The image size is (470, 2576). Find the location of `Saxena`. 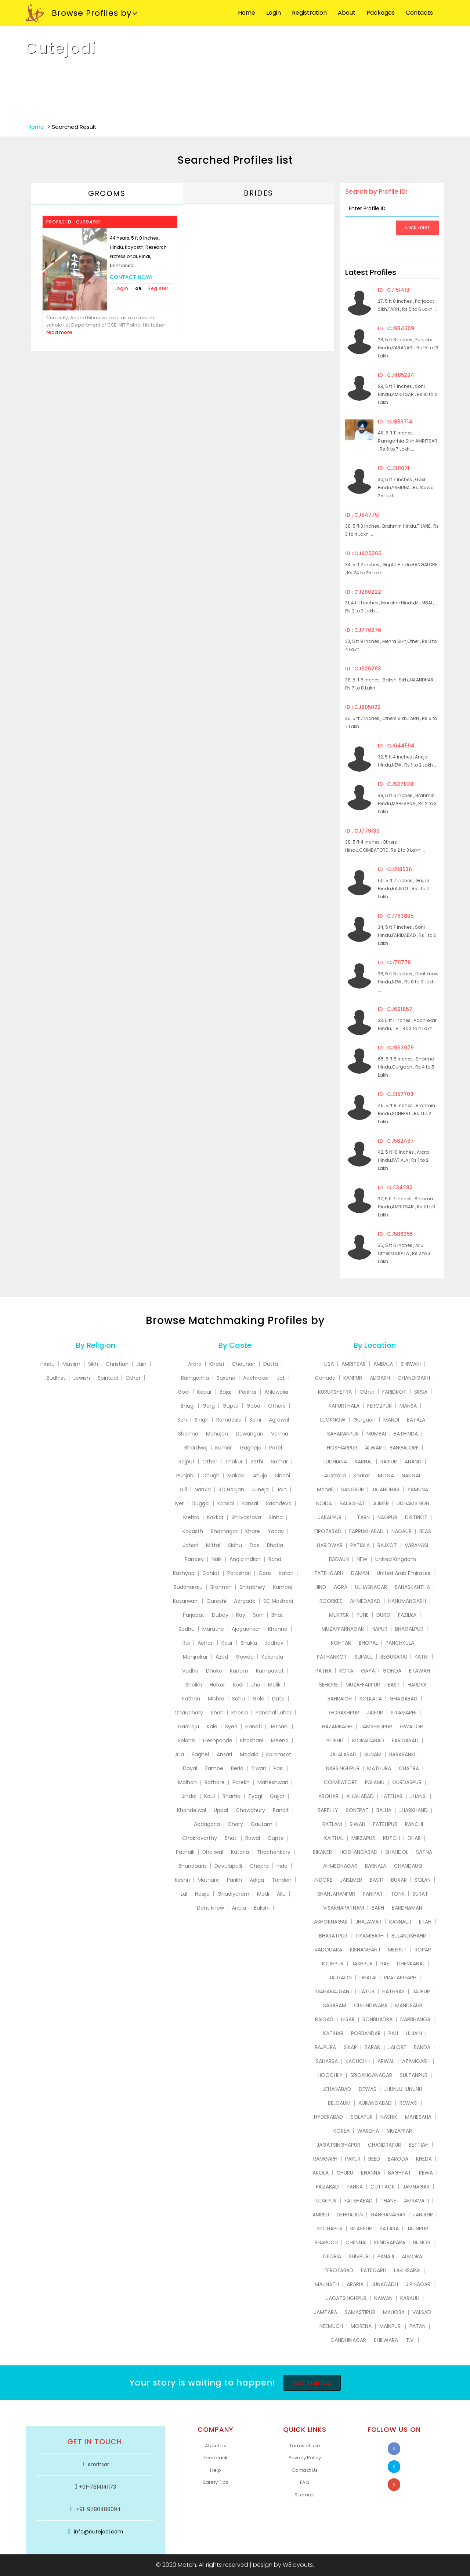

Saxena is located at coordinates (226, 1378).